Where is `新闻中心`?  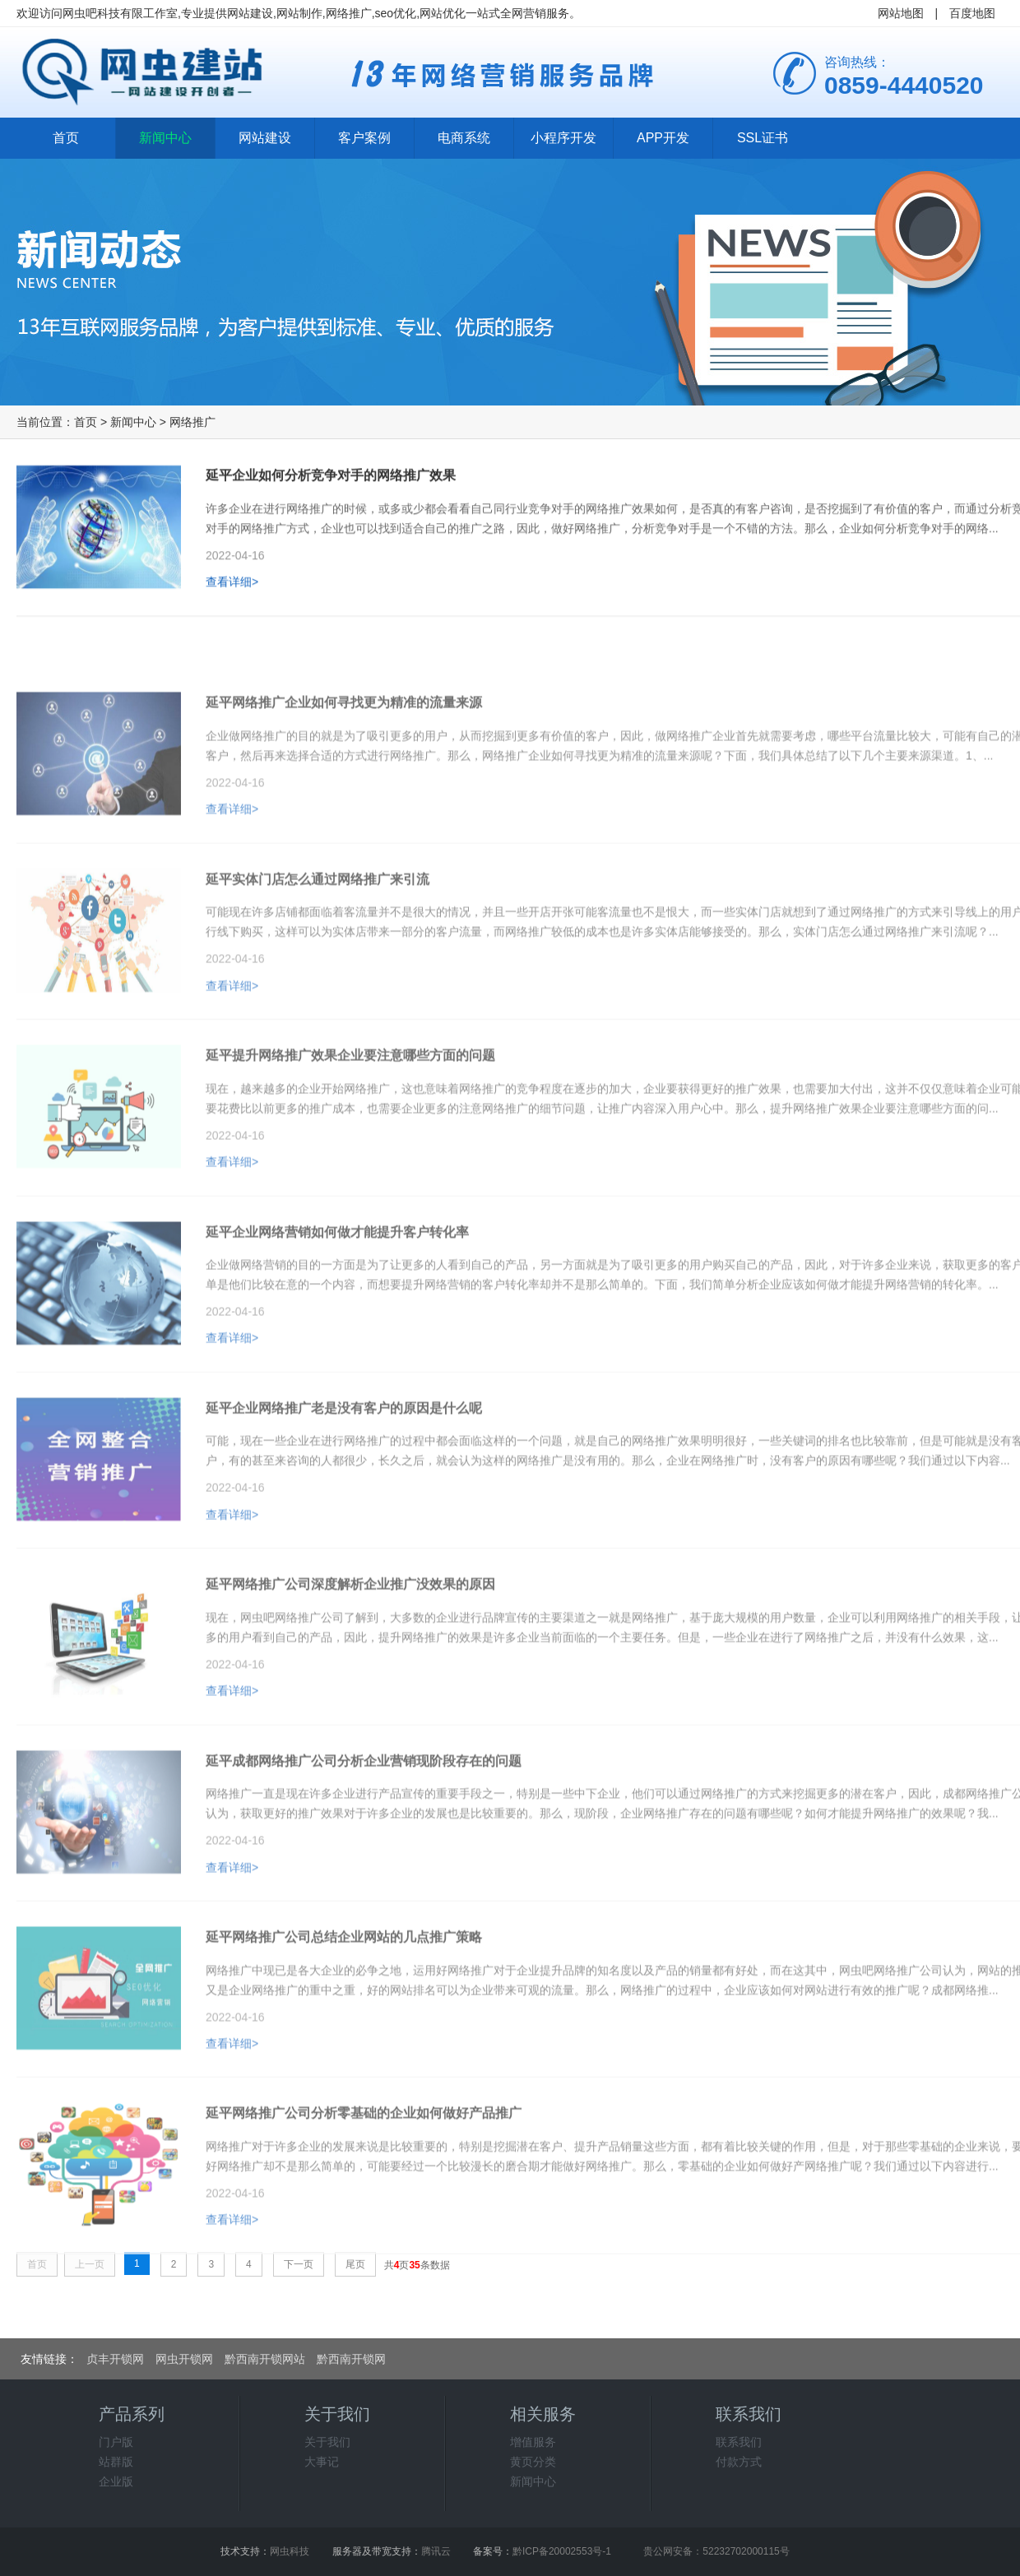 新闻中心 is located at coordinates (165, 138).